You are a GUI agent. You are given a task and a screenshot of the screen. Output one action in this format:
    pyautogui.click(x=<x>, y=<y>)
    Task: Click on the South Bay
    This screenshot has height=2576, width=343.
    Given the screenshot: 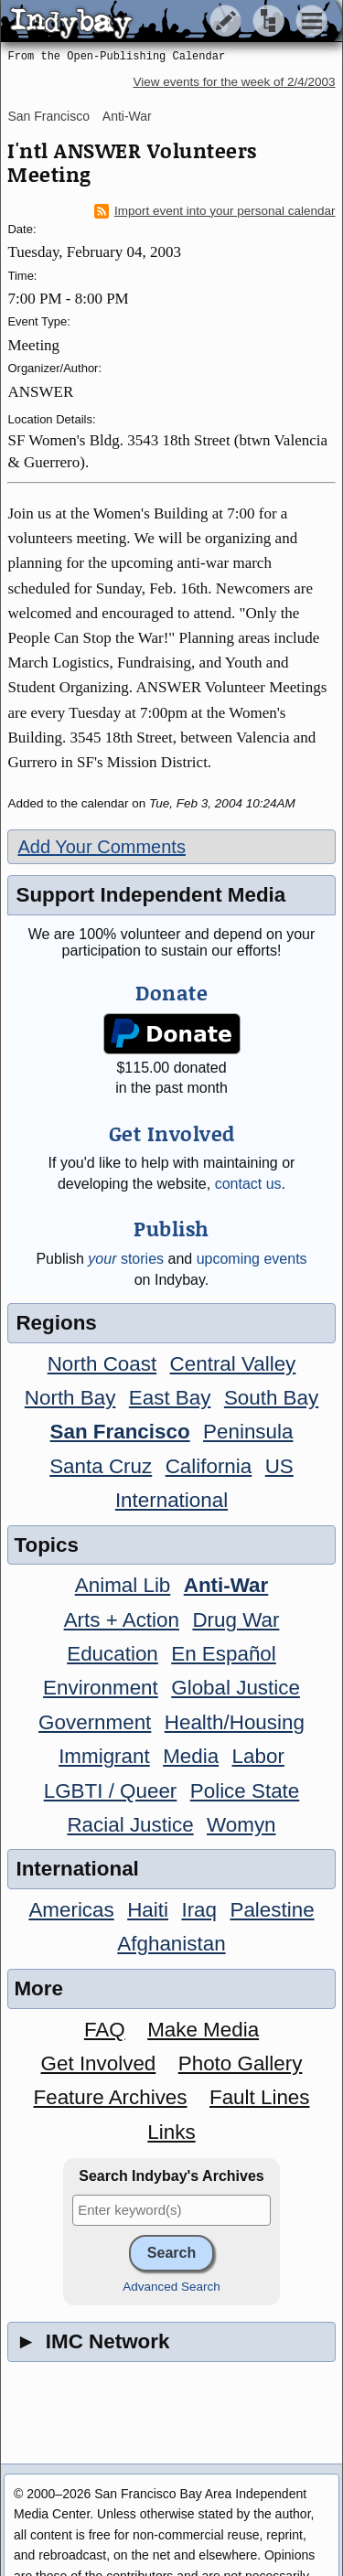 What is the action you would take?
    pyautogui.click(x=271, y=1397)
    